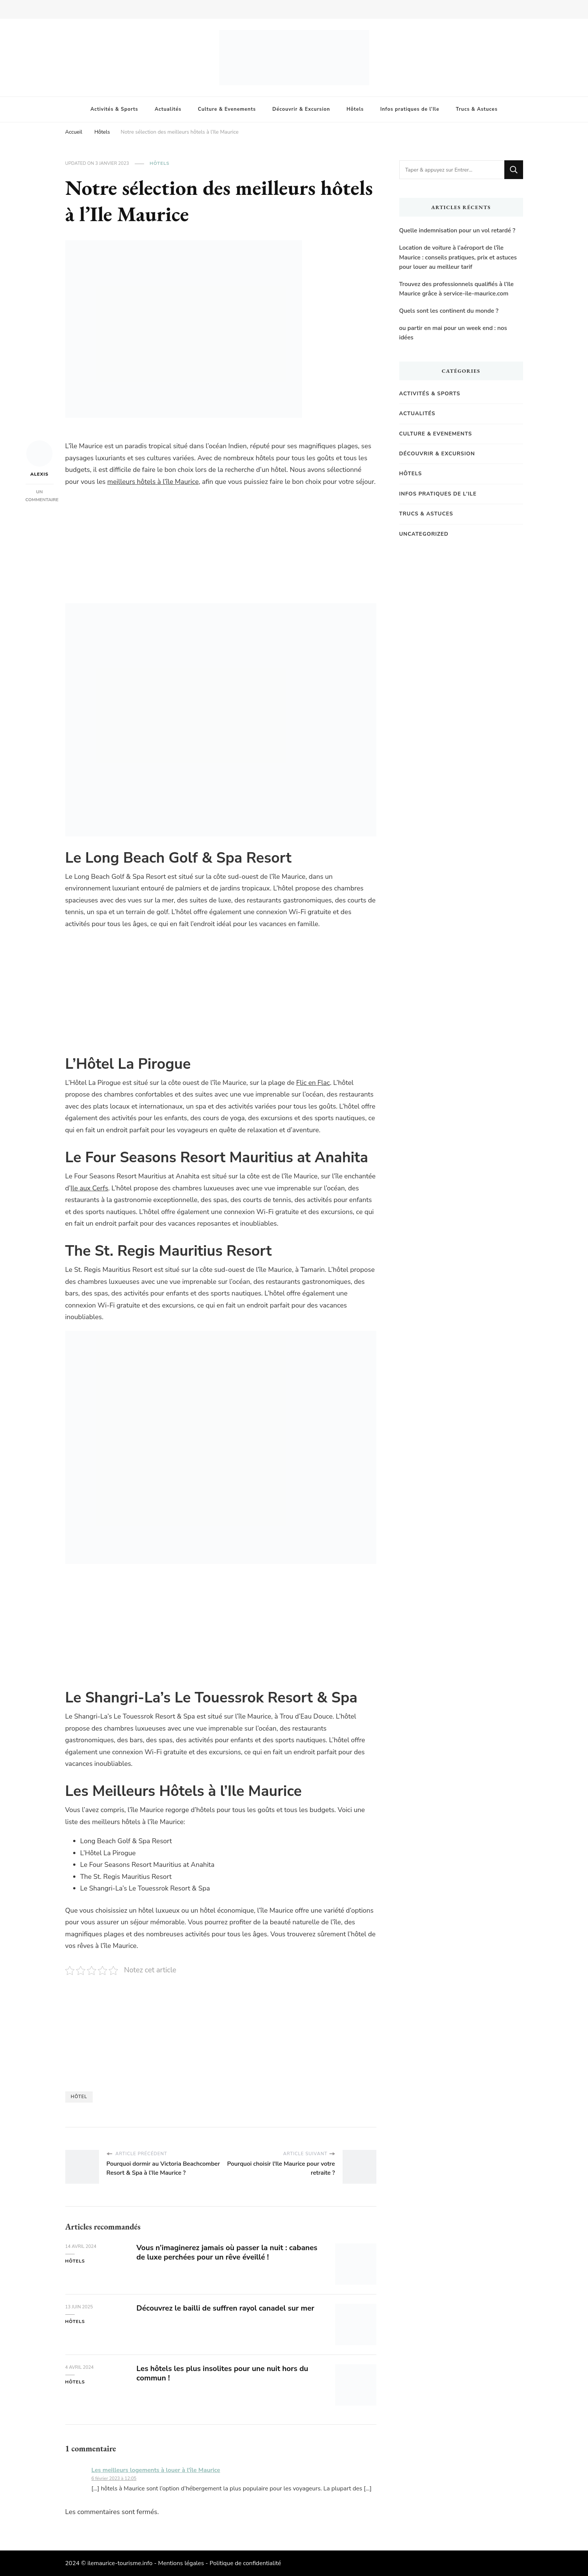  Describe the element at coordinates (424, 534) in the screenshot. I see `Uncategorized` at that location.